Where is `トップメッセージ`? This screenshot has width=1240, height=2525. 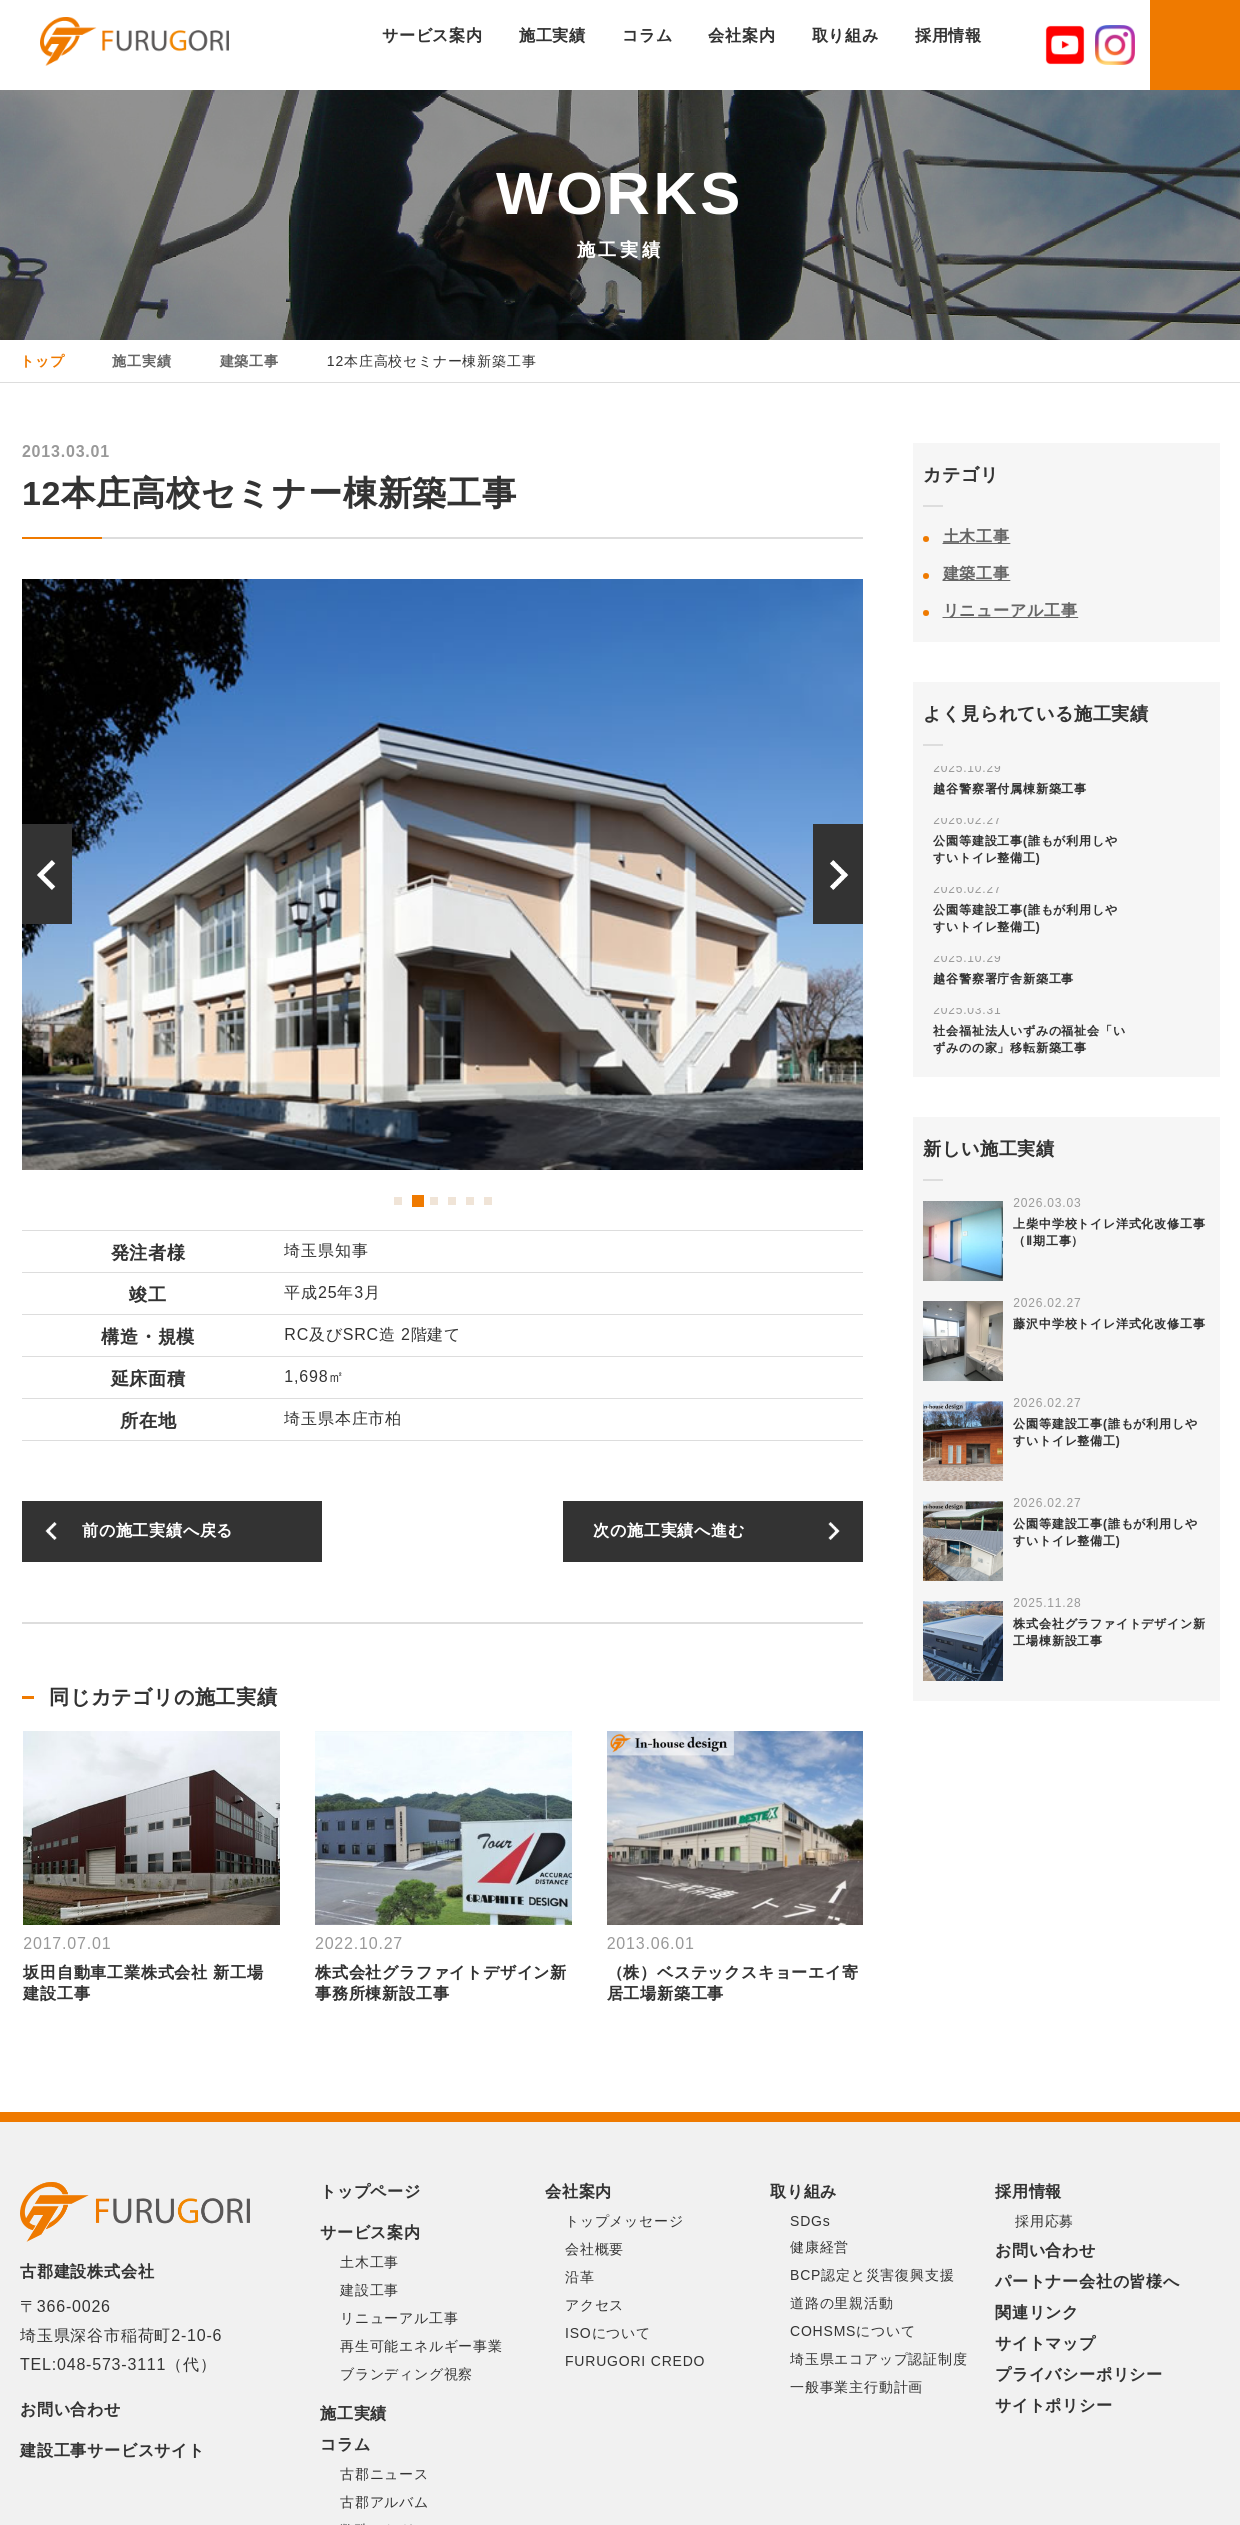
トップメッセージ is located at coordinates (624, 2221).